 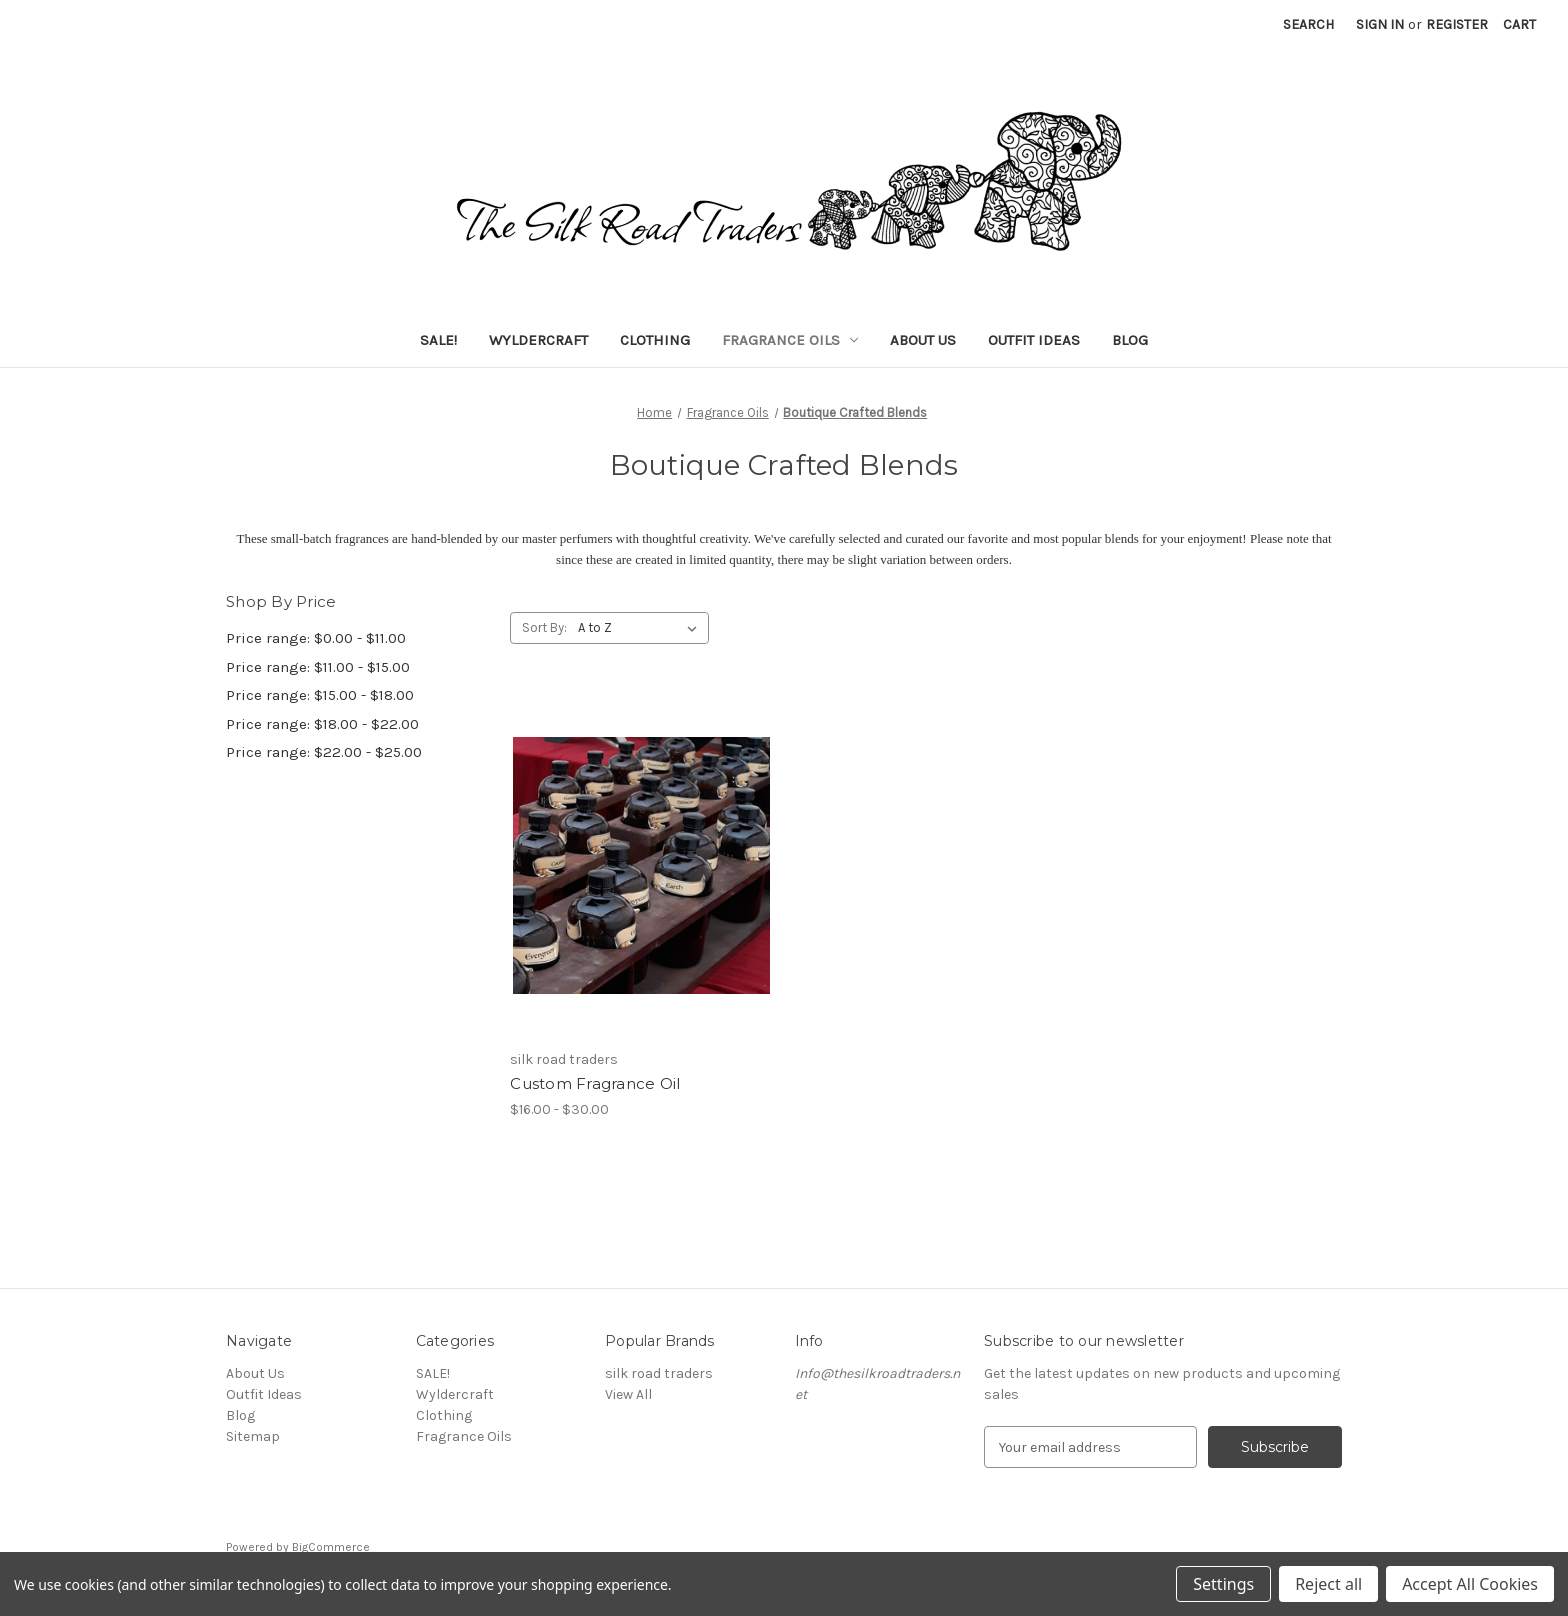 What do you see at coordinates (628, 1394) in the screenshot?
I see `View All` at bounding box center [628, 1394].